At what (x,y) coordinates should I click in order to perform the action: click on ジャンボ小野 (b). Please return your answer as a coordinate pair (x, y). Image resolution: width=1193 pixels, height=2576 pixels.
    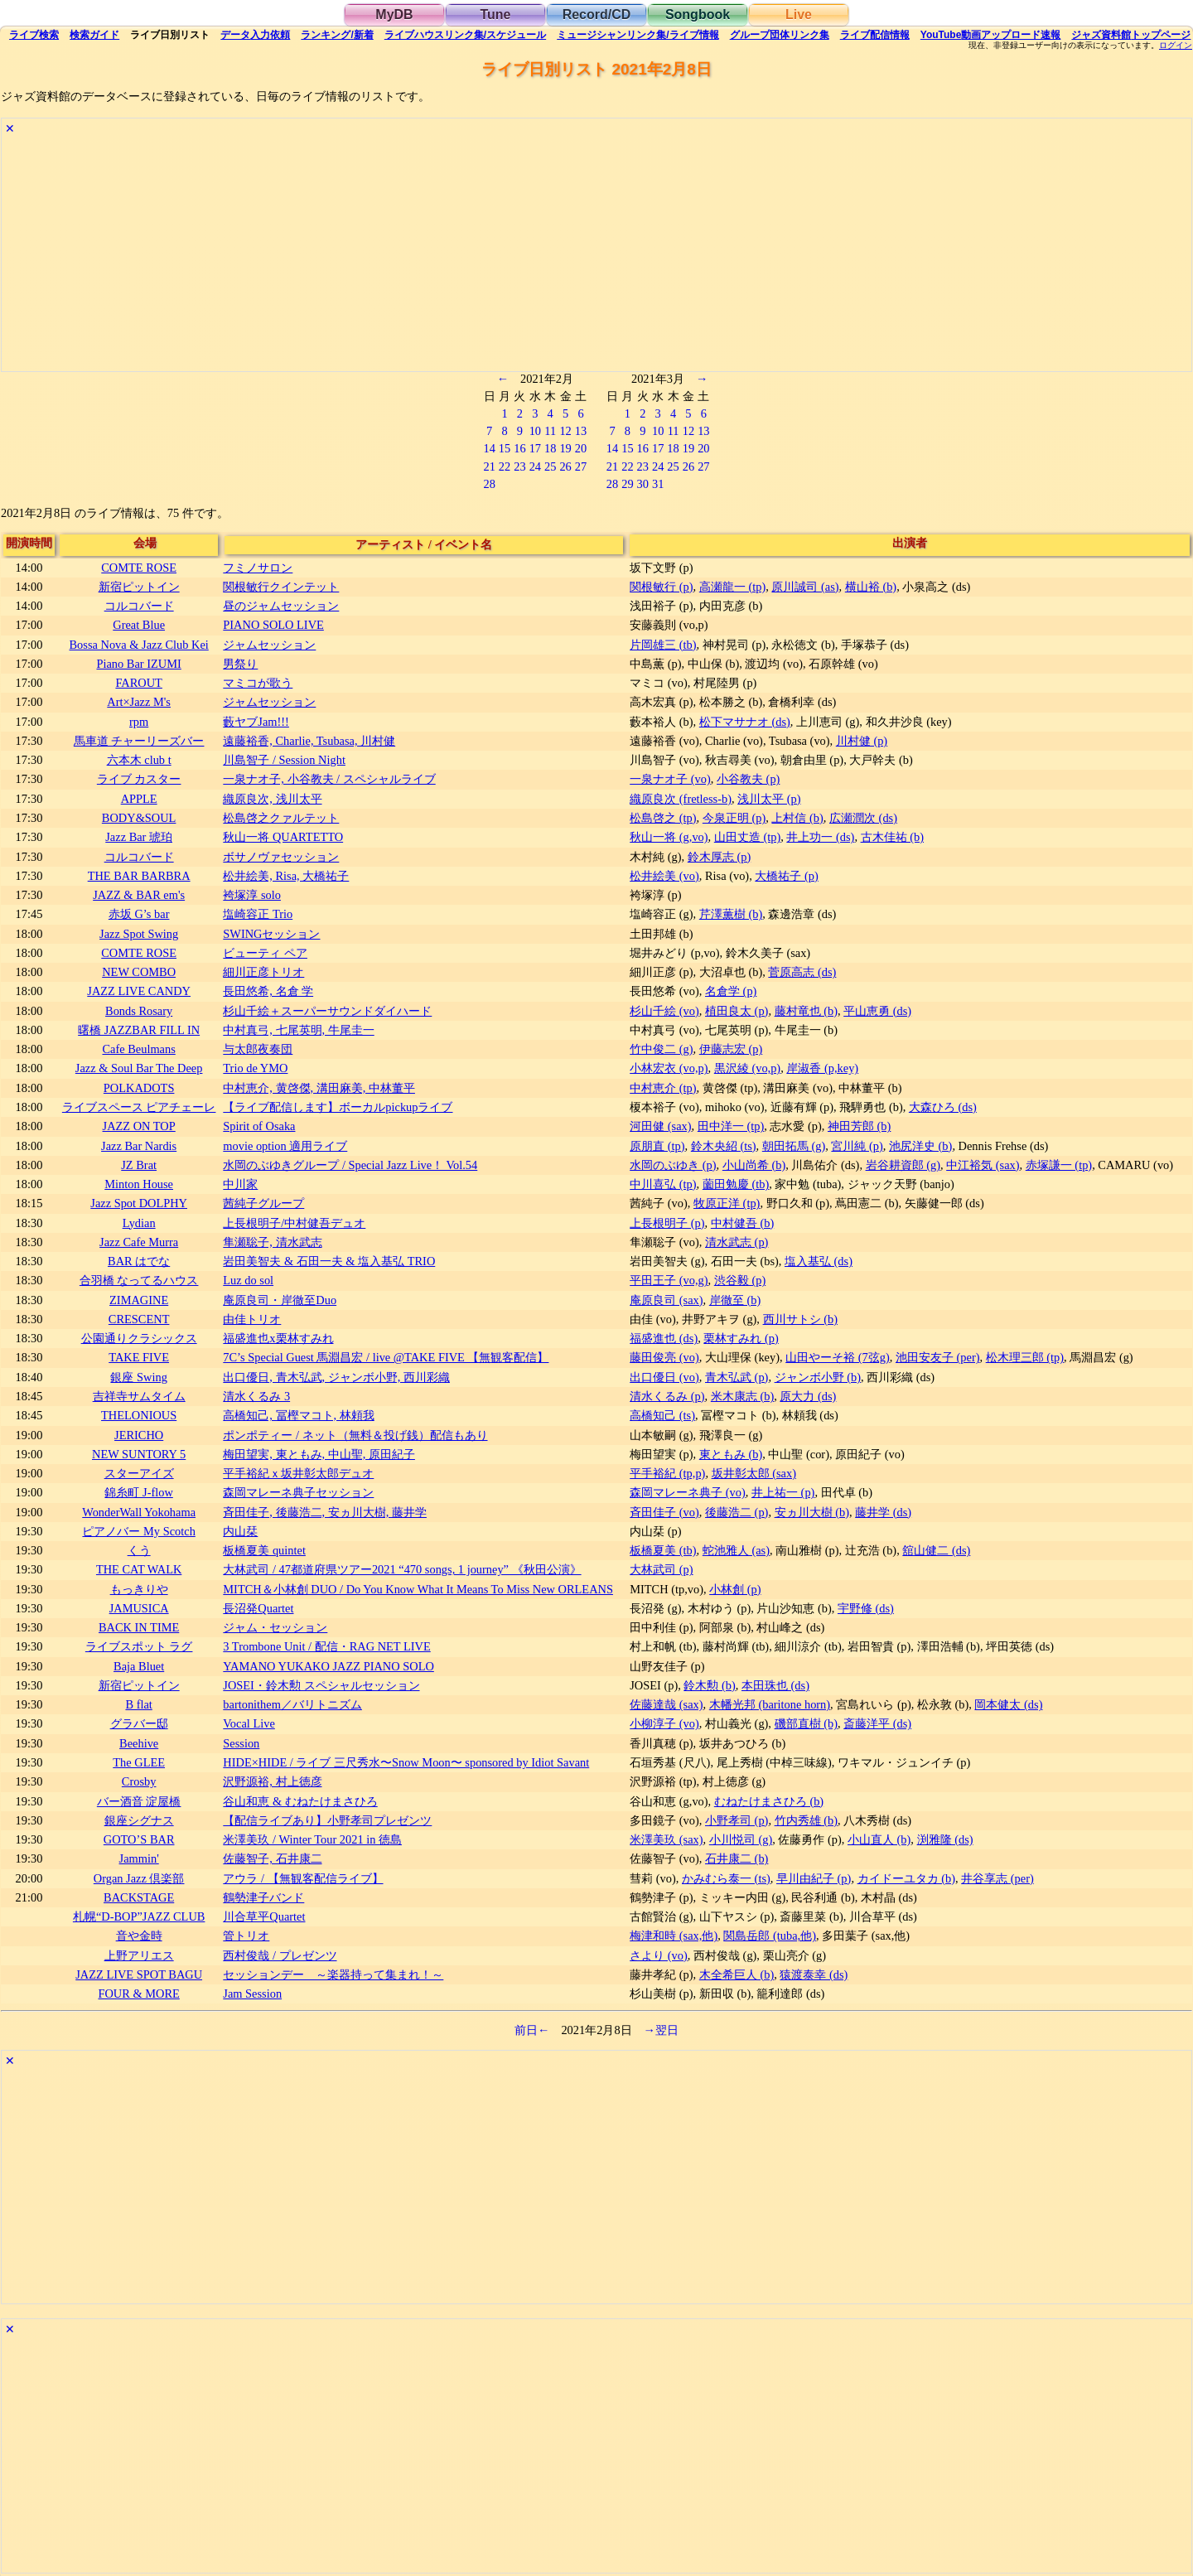
    Looking at the image, I should click on (818, 1377).